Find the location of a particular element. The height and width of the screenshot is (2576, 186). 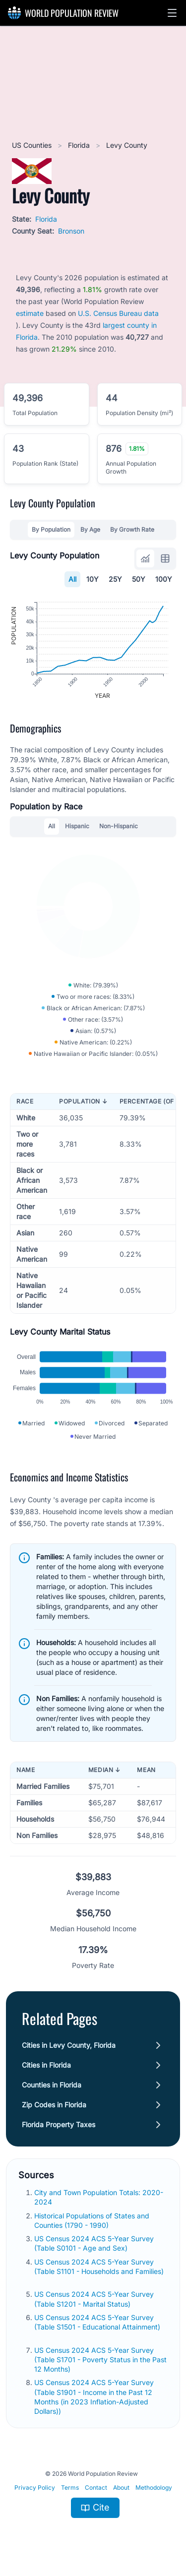

Florida Property Taxes is located at coordinates (58, 2124).